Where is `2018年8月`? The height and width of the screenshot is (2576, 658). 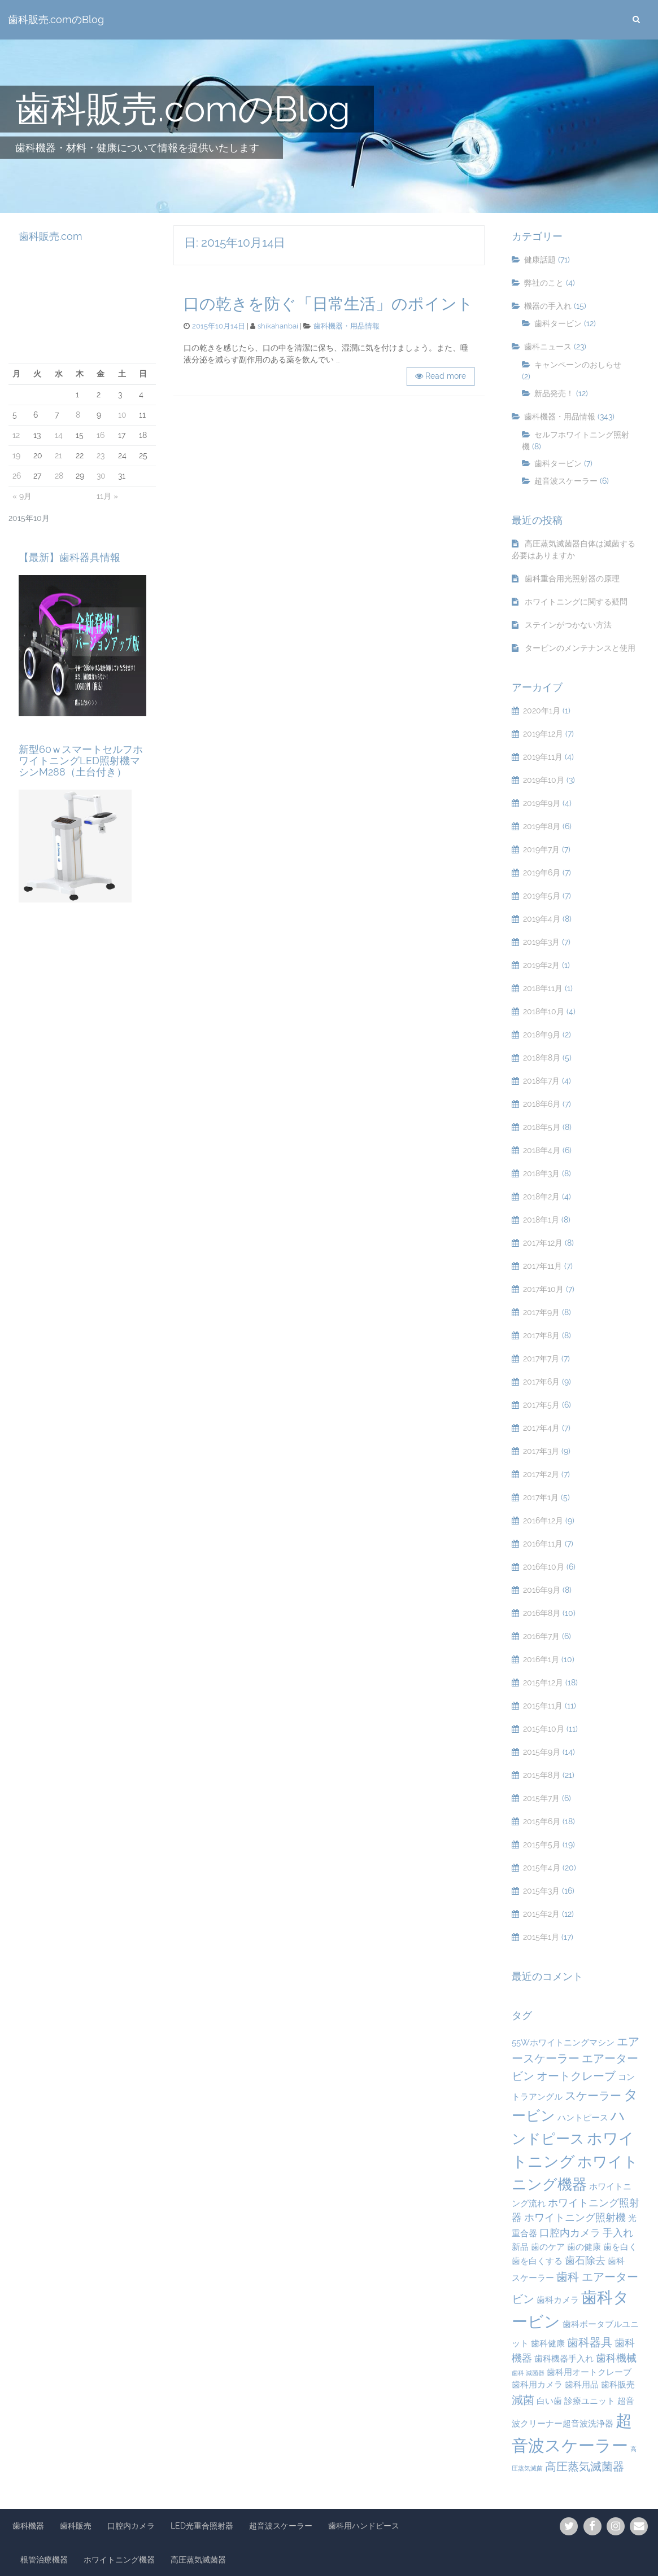 2018年8月 is located at coordinates (541, 1057).